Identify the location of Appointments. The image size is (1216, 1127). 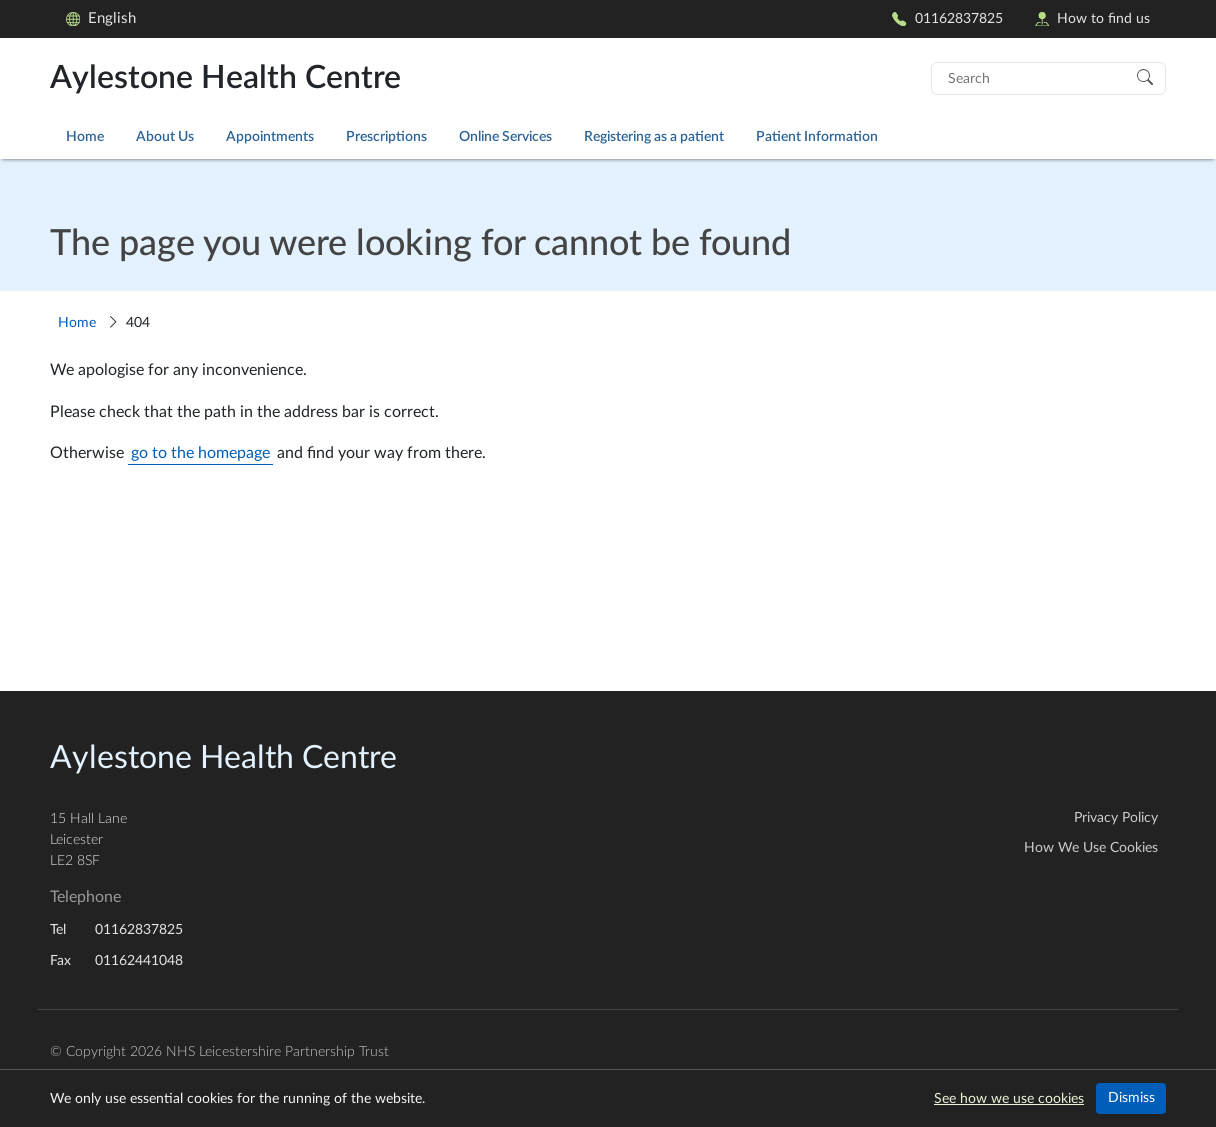
(270, 136).